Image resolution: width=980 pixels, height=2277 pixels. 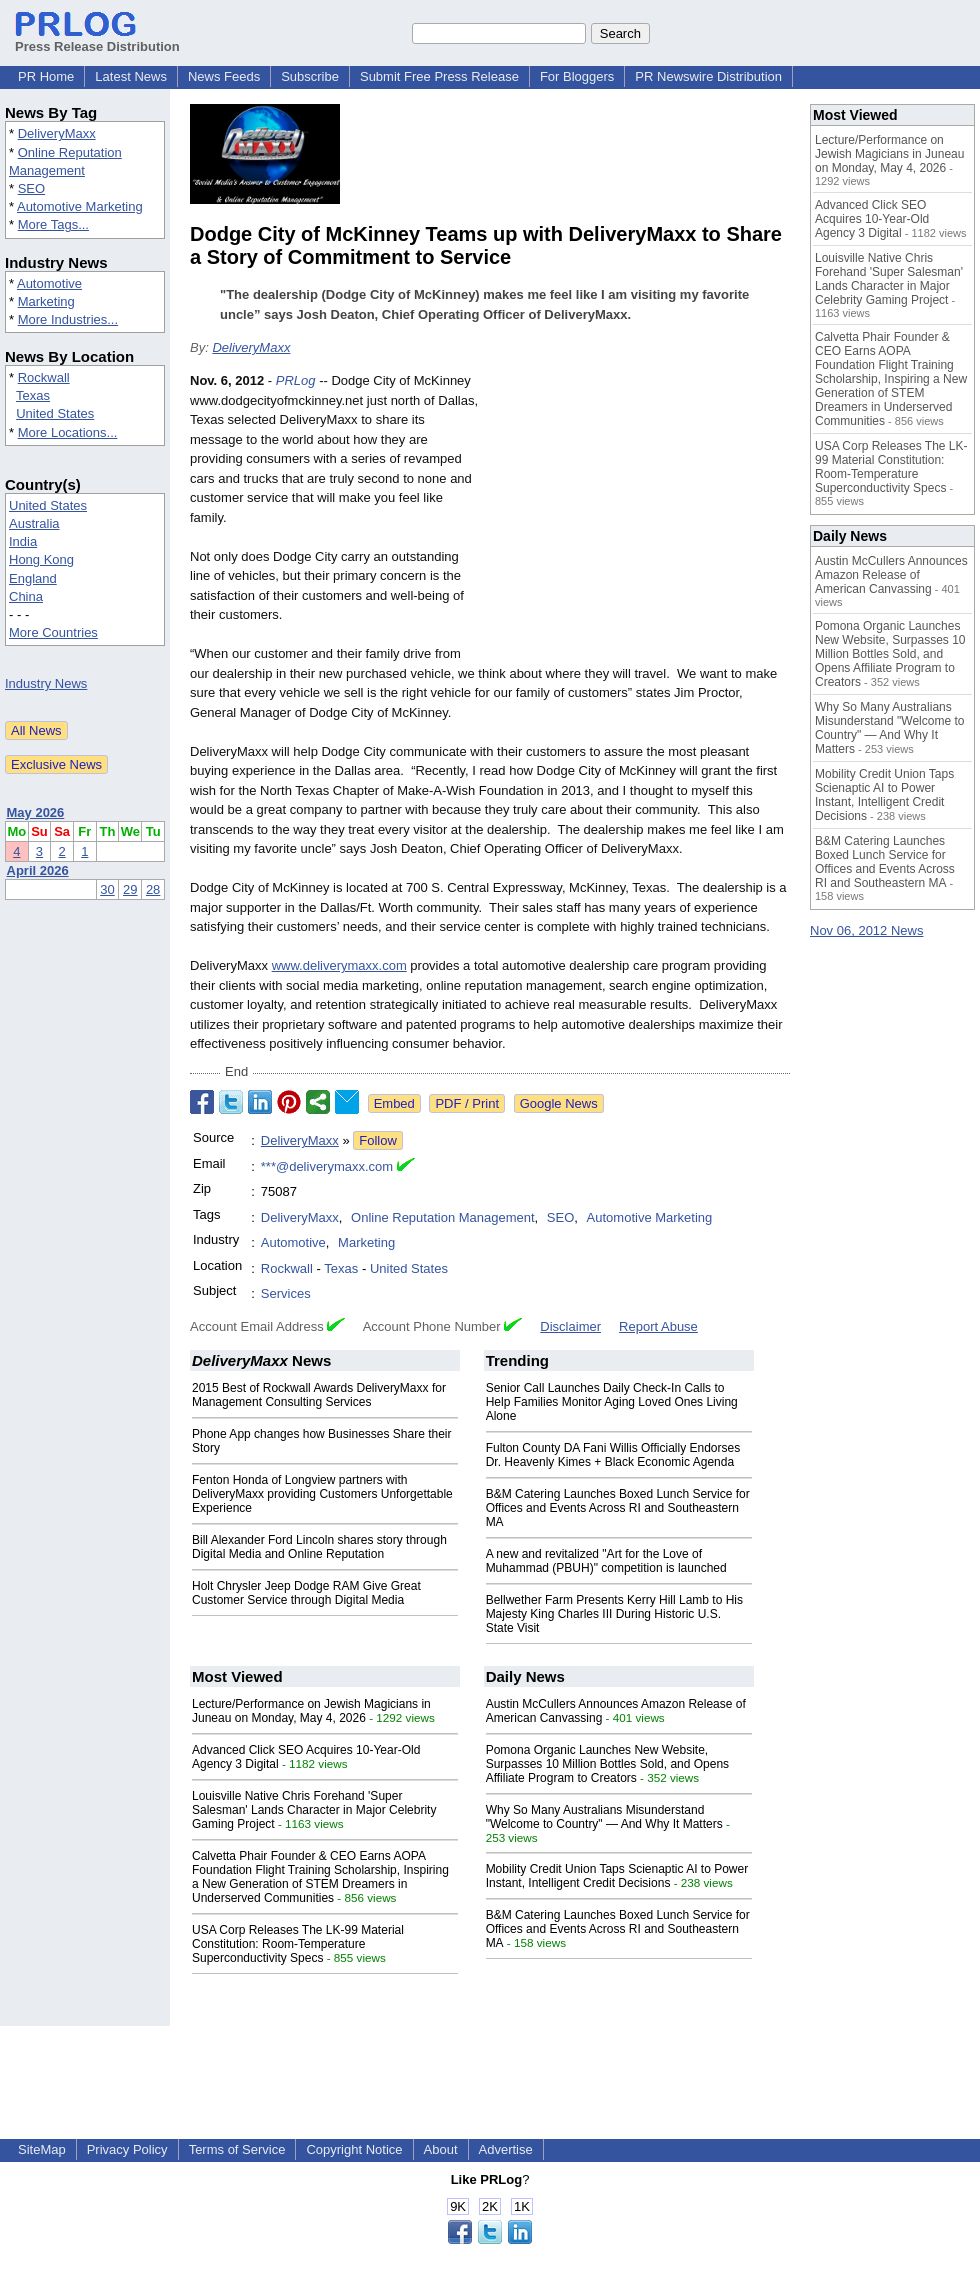 I want to click on Advanced Click SEO Acquires 10-Year-Old Agency 3 Digital, so click(x=872, y=219).